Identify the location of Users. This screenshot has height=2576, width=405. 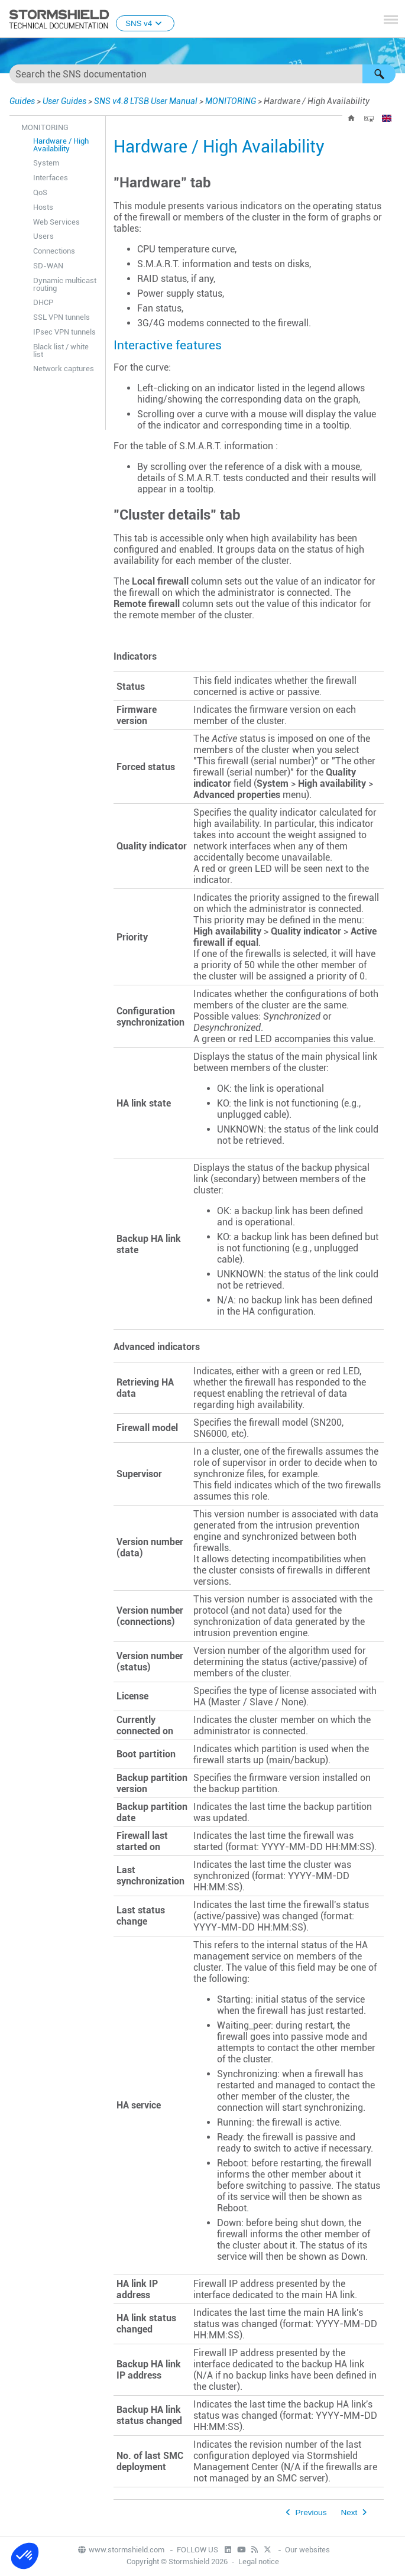
(43, 236).